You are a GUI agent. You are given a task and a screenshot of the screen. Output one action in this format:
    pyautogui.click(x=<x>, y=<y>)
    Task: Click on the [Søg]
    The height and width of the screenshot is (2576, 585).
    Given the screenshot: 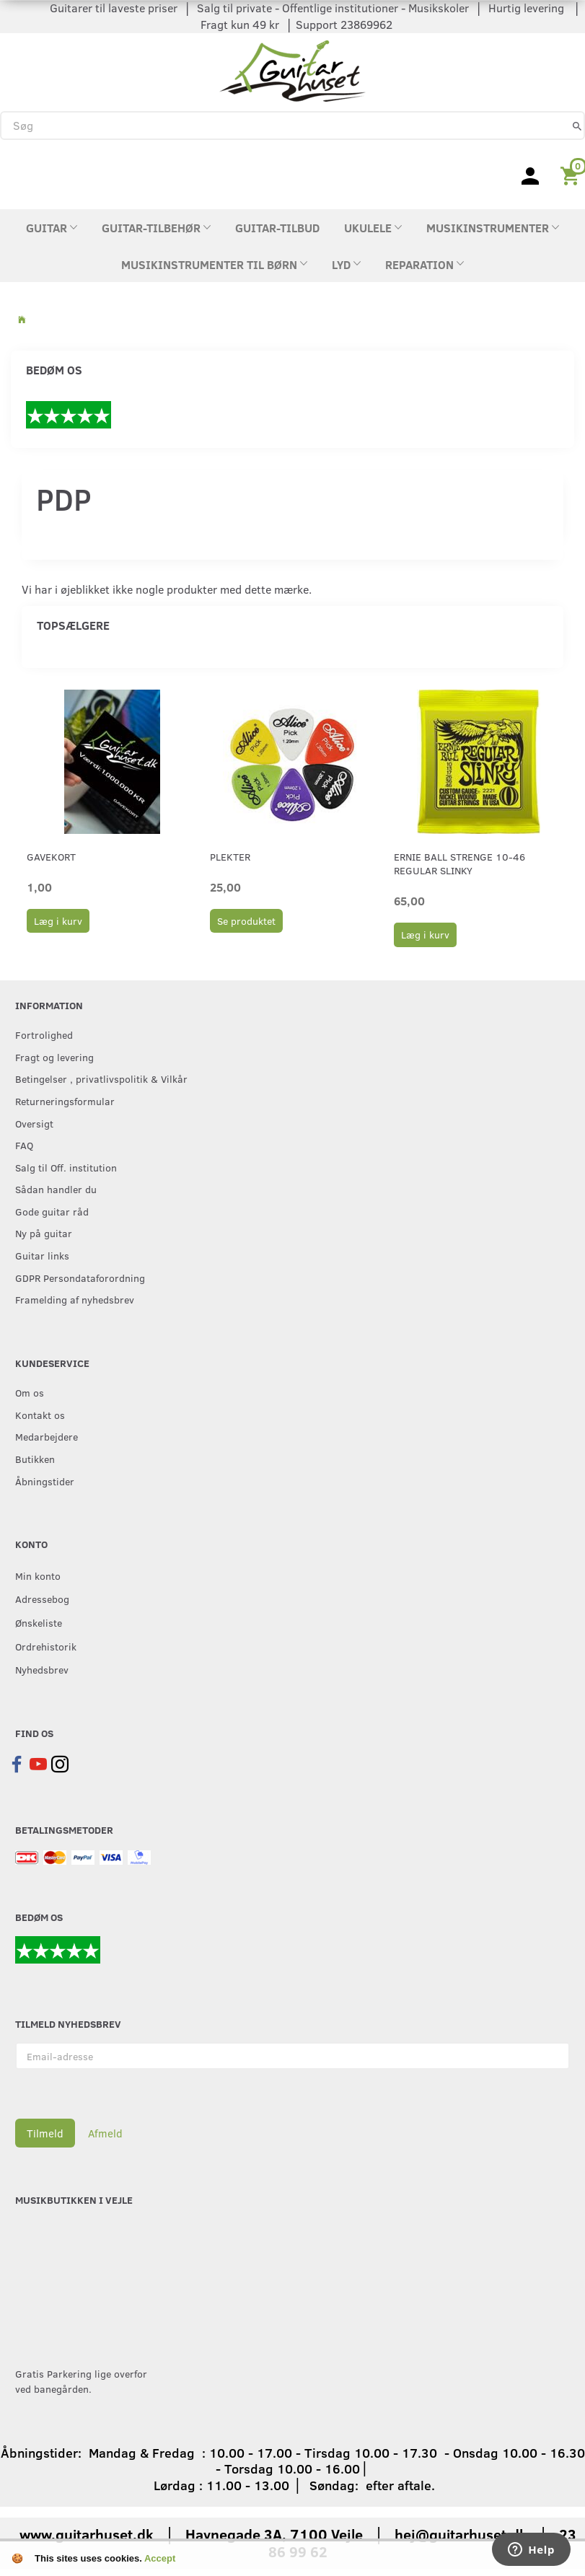 What is the action you would take?
    pyautogui.click(x=577, y=125)
    